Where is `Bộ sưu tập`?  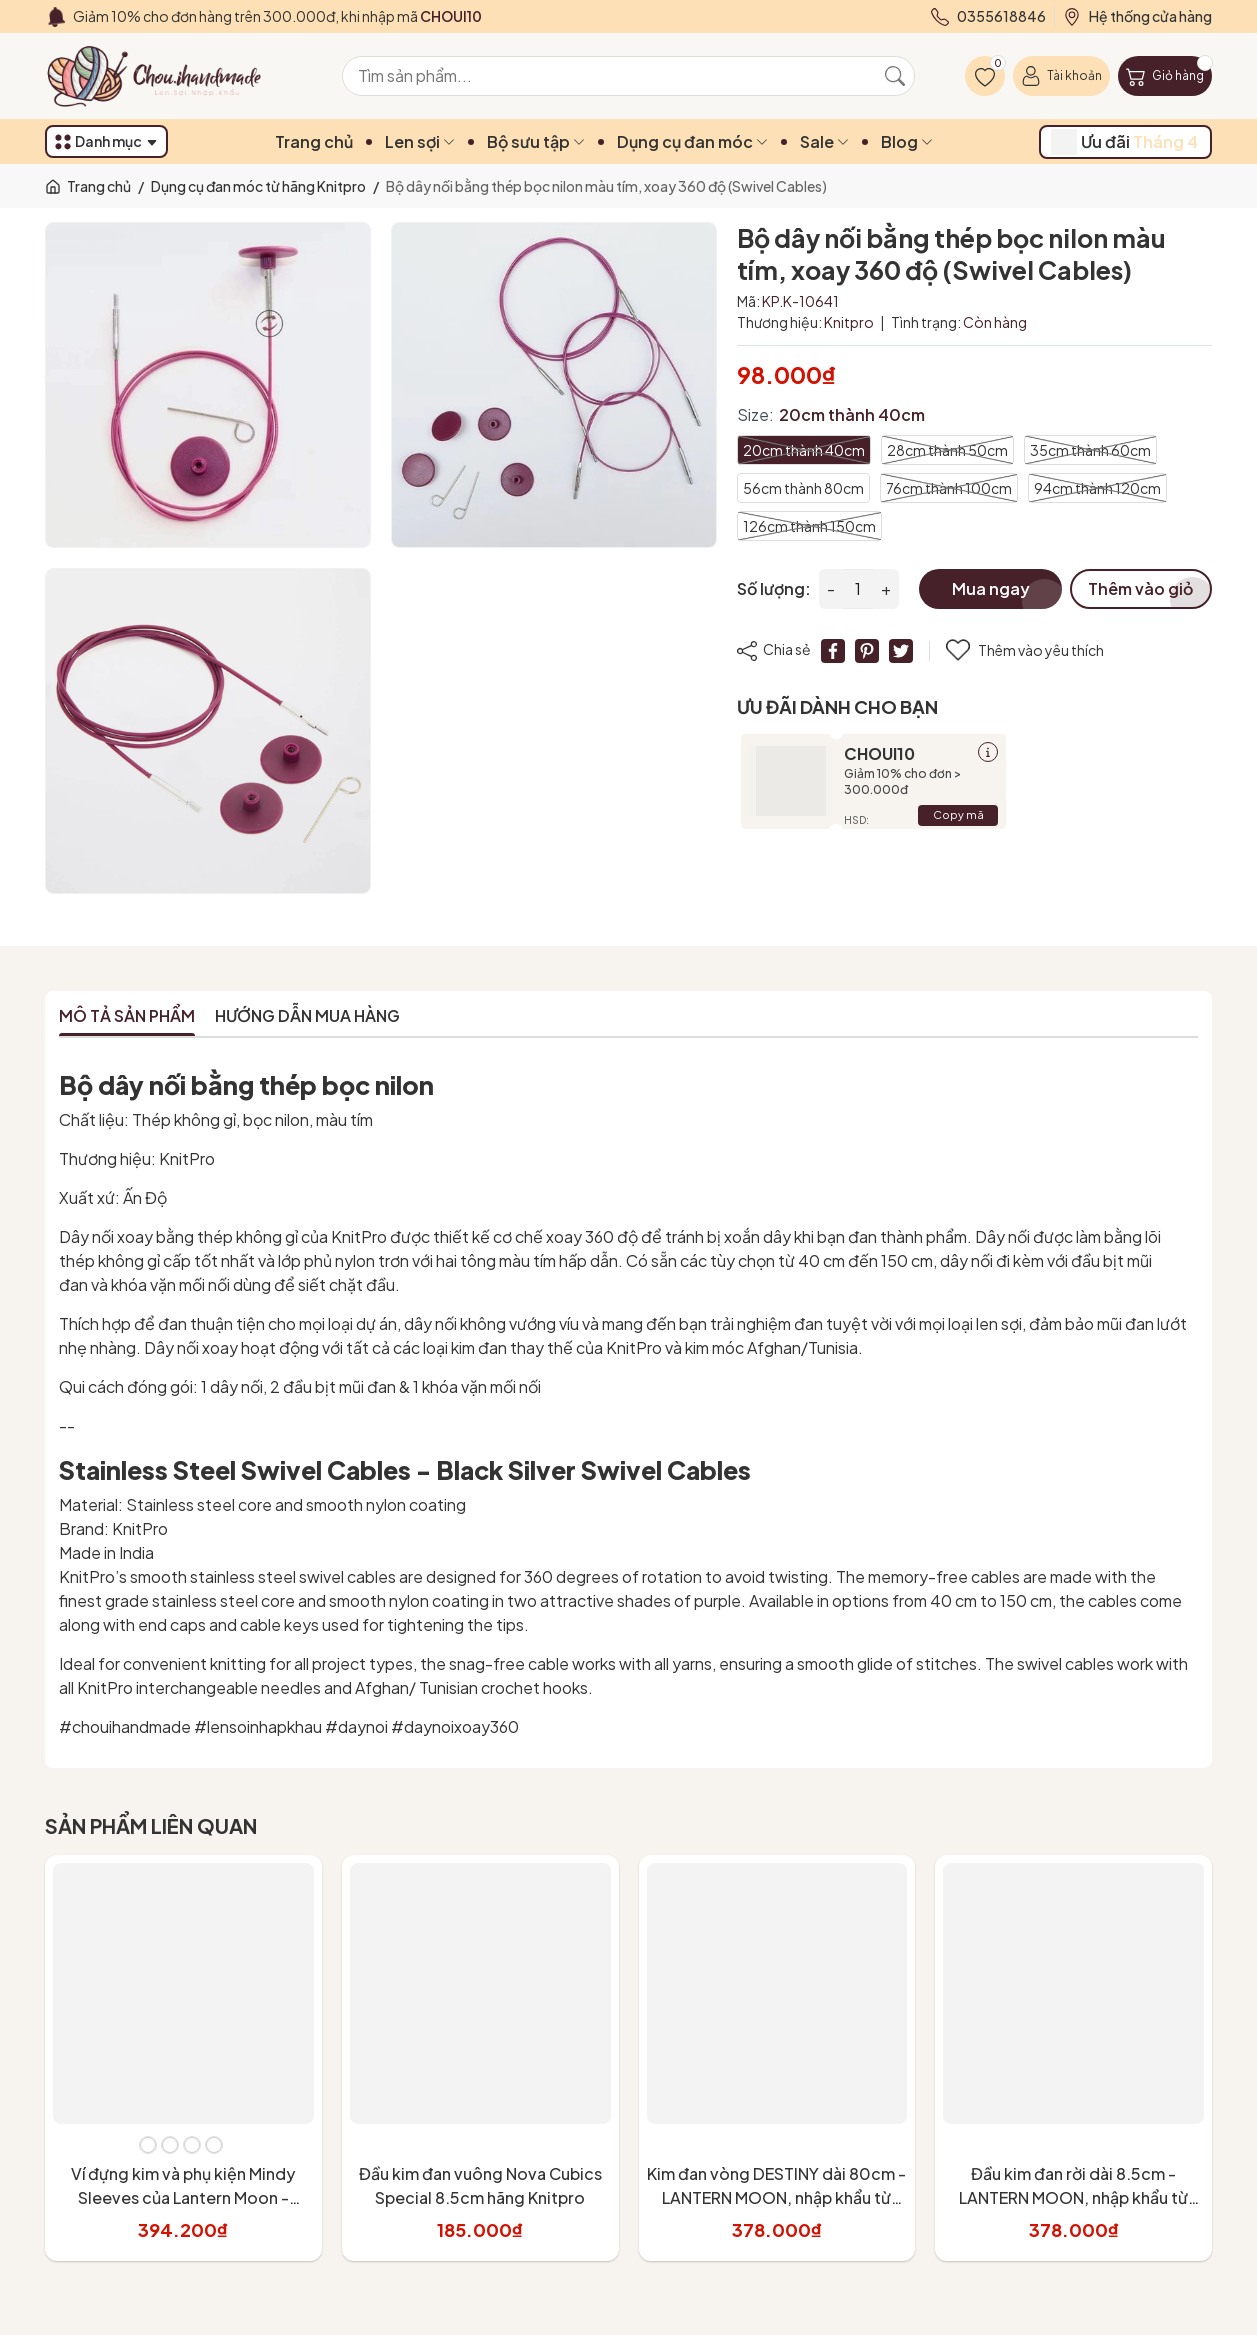 Bộ sưu tập is located at coordinates (536, 141).